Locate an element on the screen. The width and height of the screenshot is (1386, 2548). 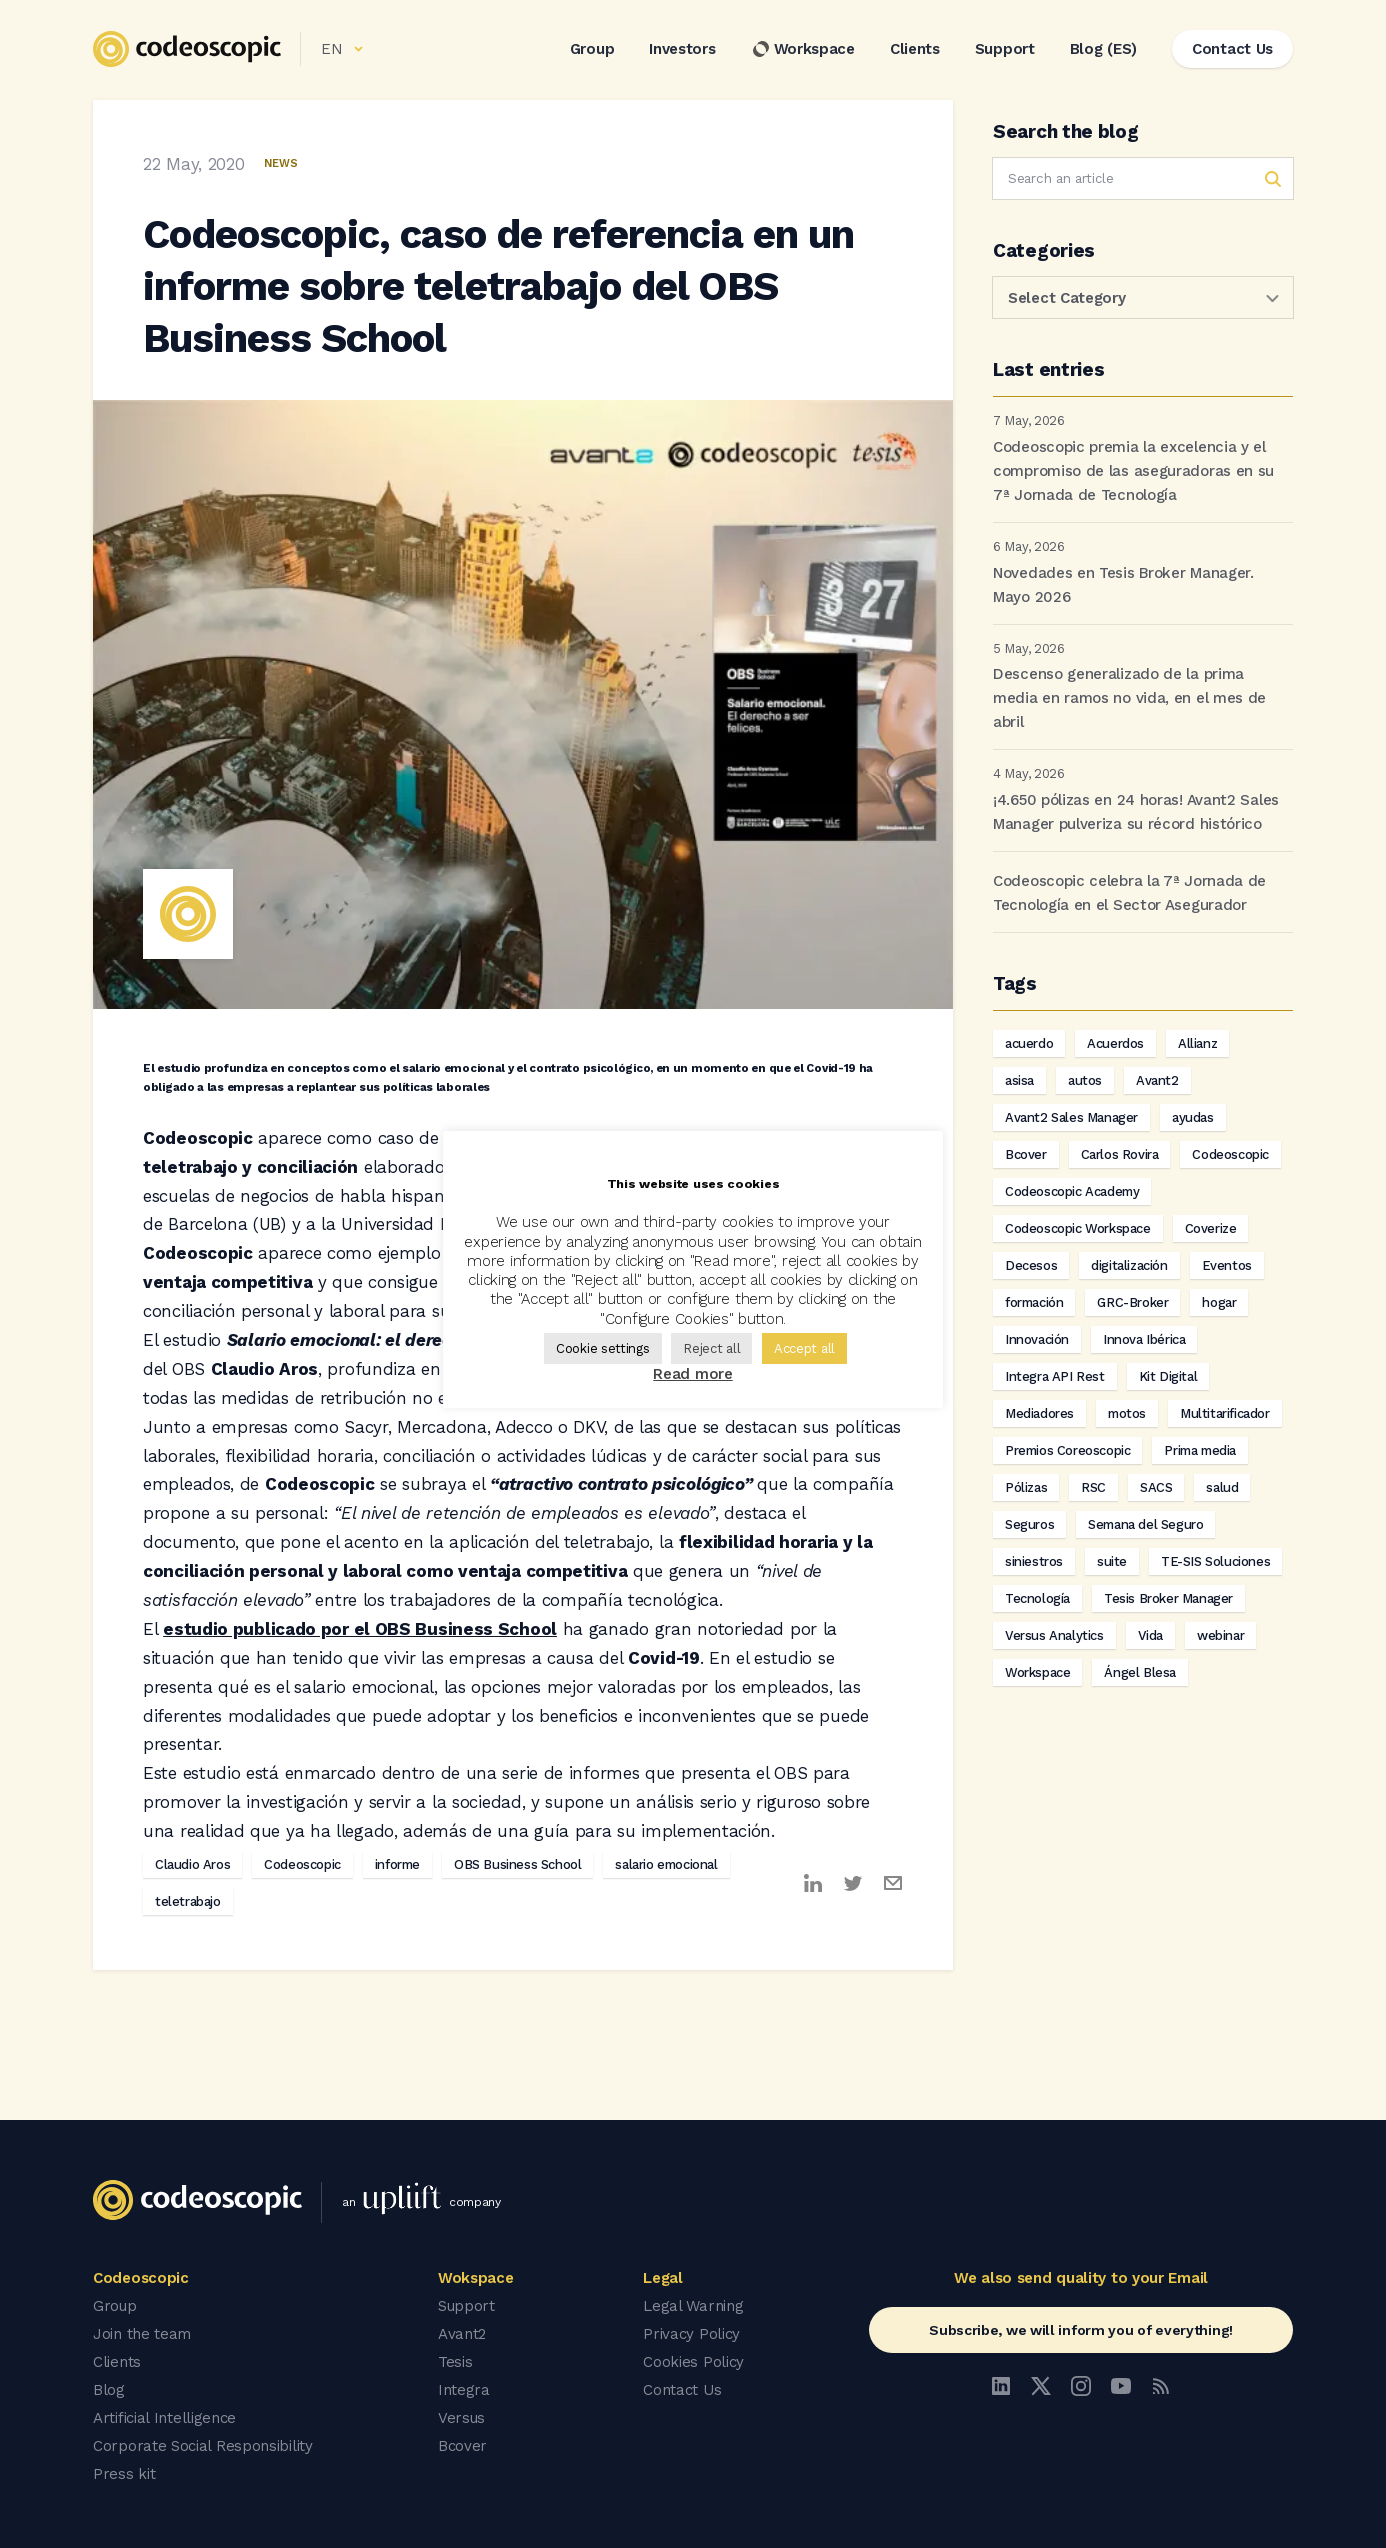
Premios Coreoscopic is located at coordinates (1067, 1450).